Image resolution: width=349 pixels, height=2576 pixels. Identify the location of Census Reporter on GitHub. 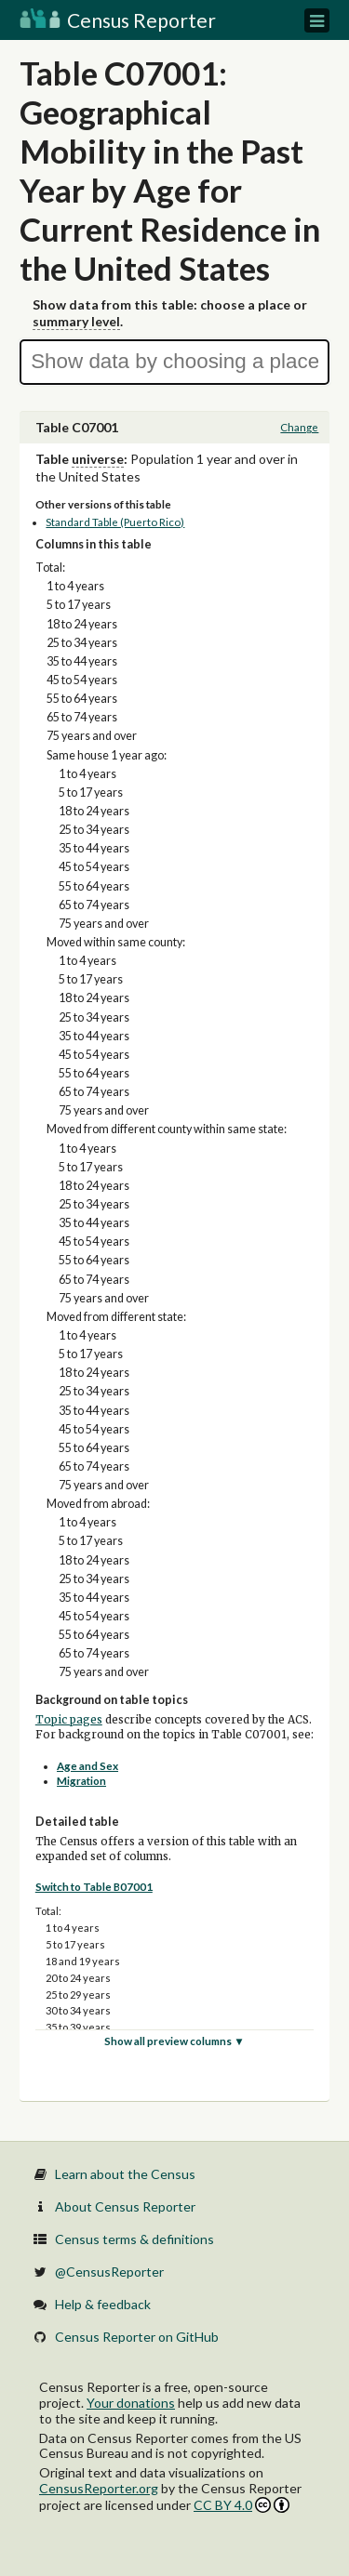
(137, 2337).